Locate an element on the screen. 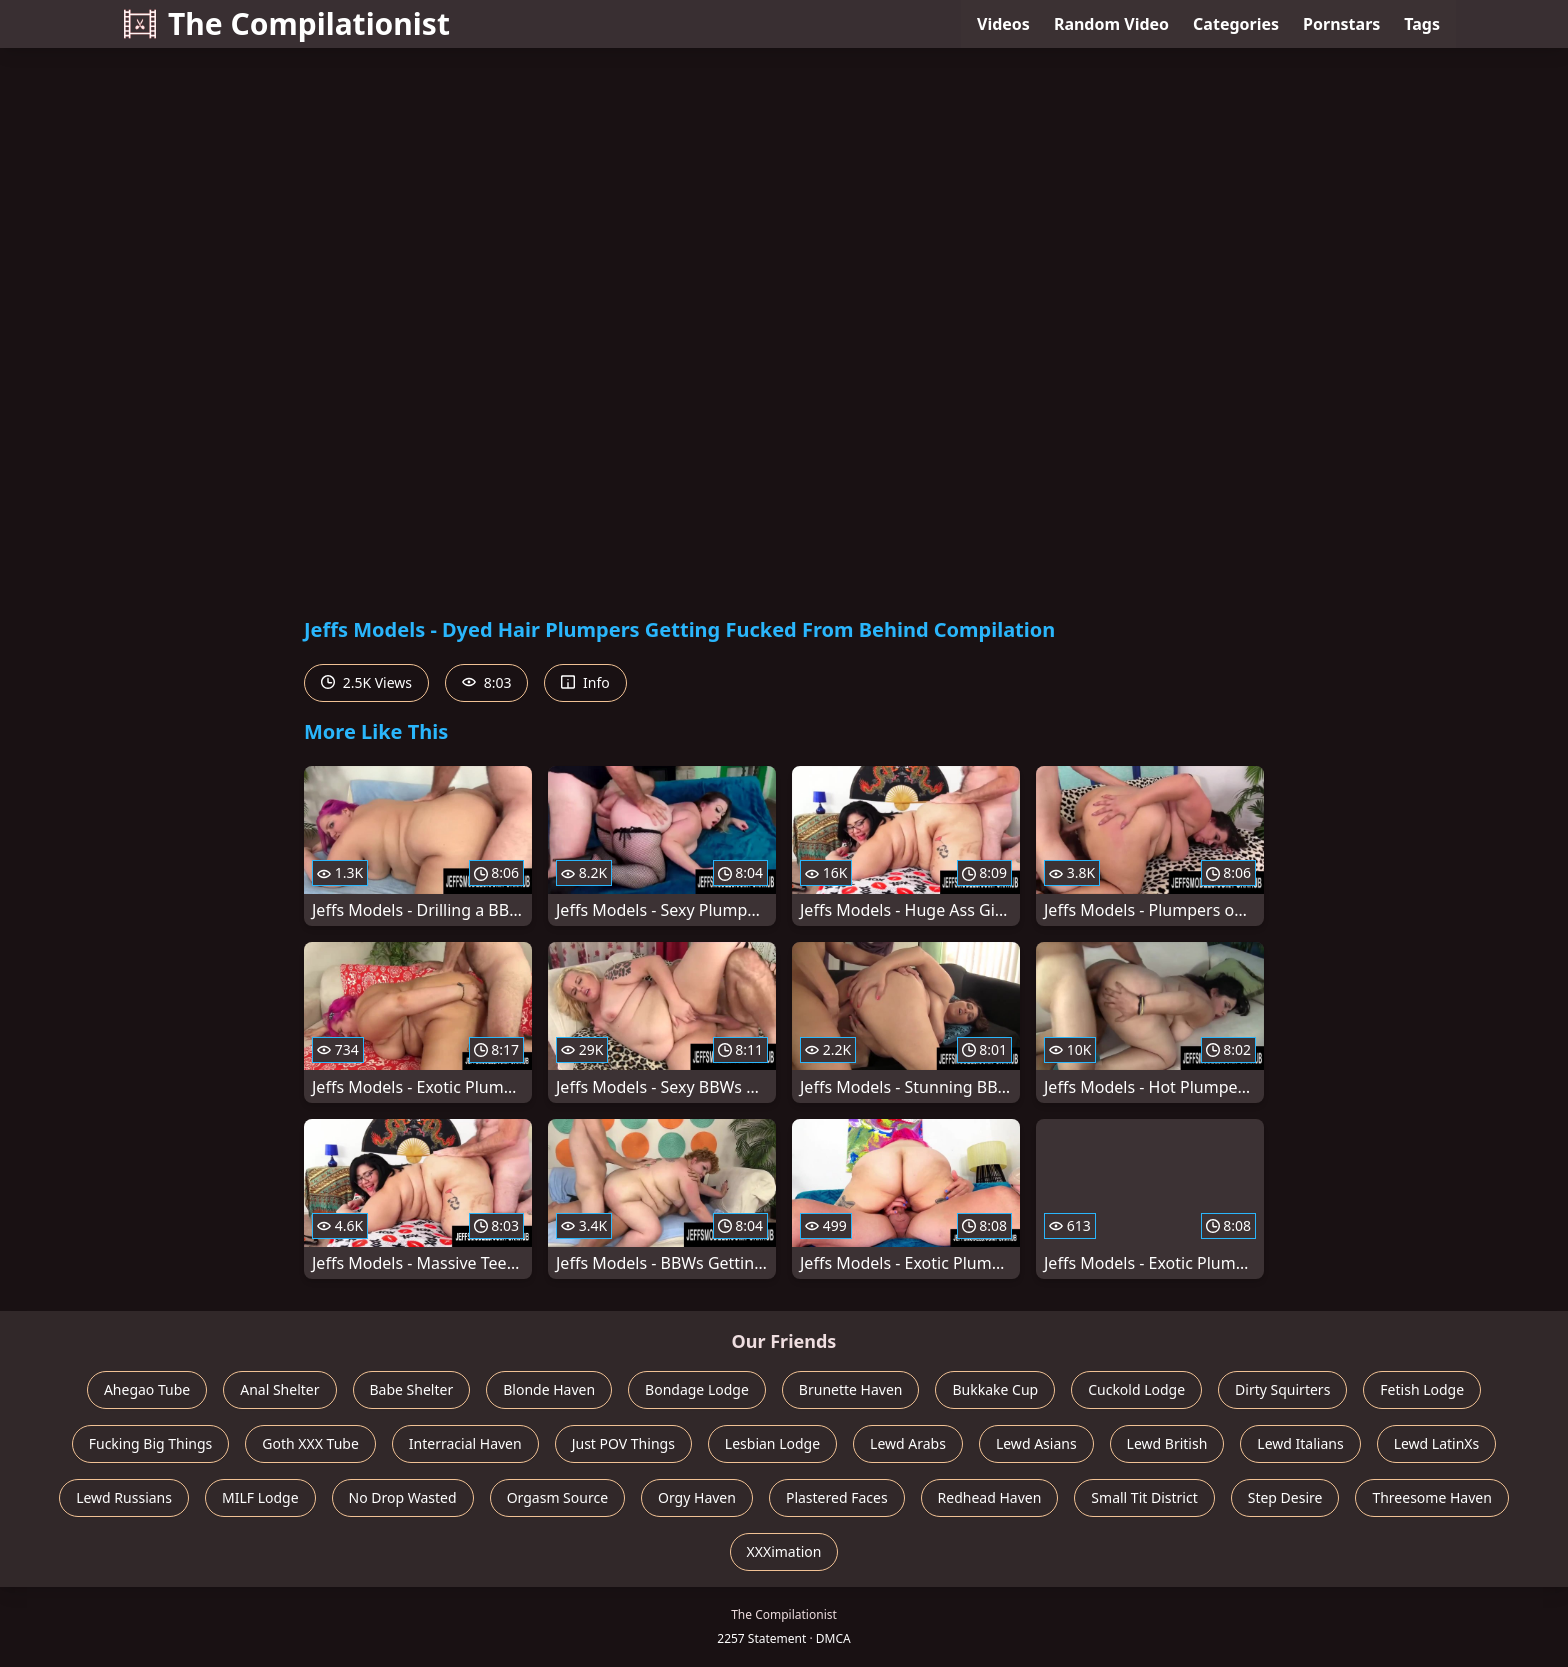 This screenshot has height=1667, width=1568. Lesbian Lodge is located at coordinates (772, 1443).